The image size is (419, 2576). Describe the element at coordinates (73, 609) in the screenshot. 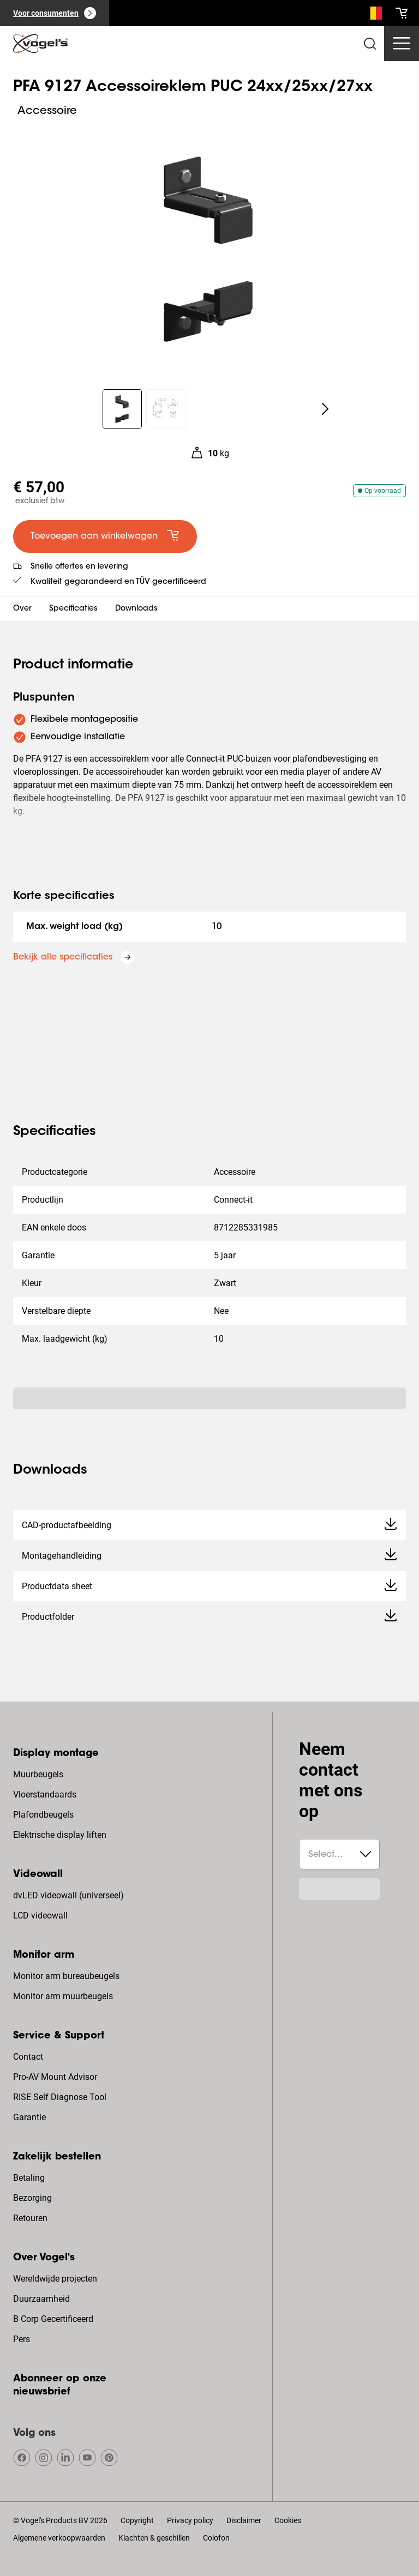

I see `Specificaties` at that location.